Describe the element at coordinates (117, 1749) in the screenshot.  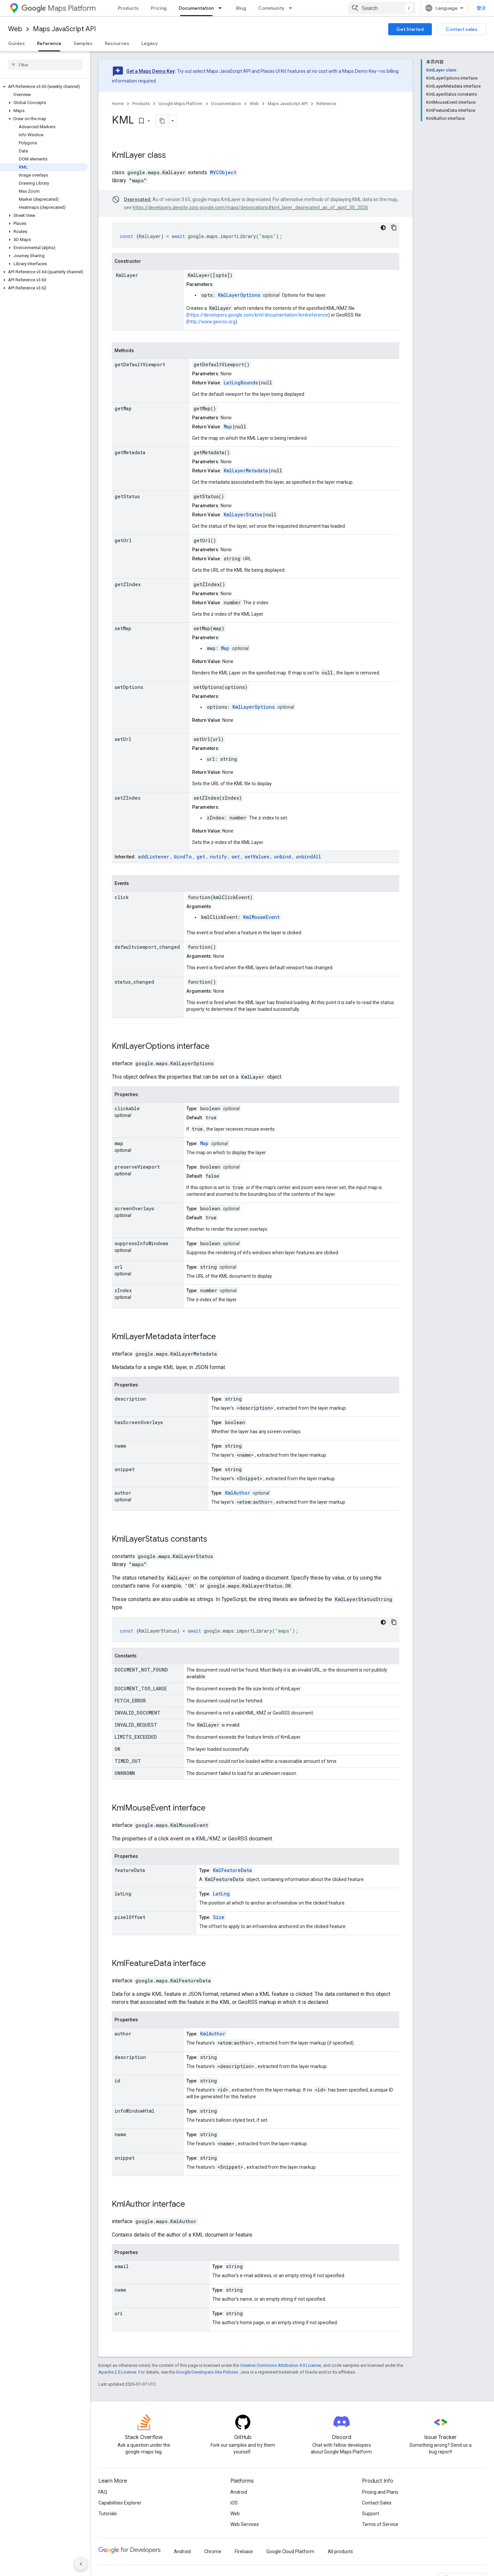
I see `OK` at that location.